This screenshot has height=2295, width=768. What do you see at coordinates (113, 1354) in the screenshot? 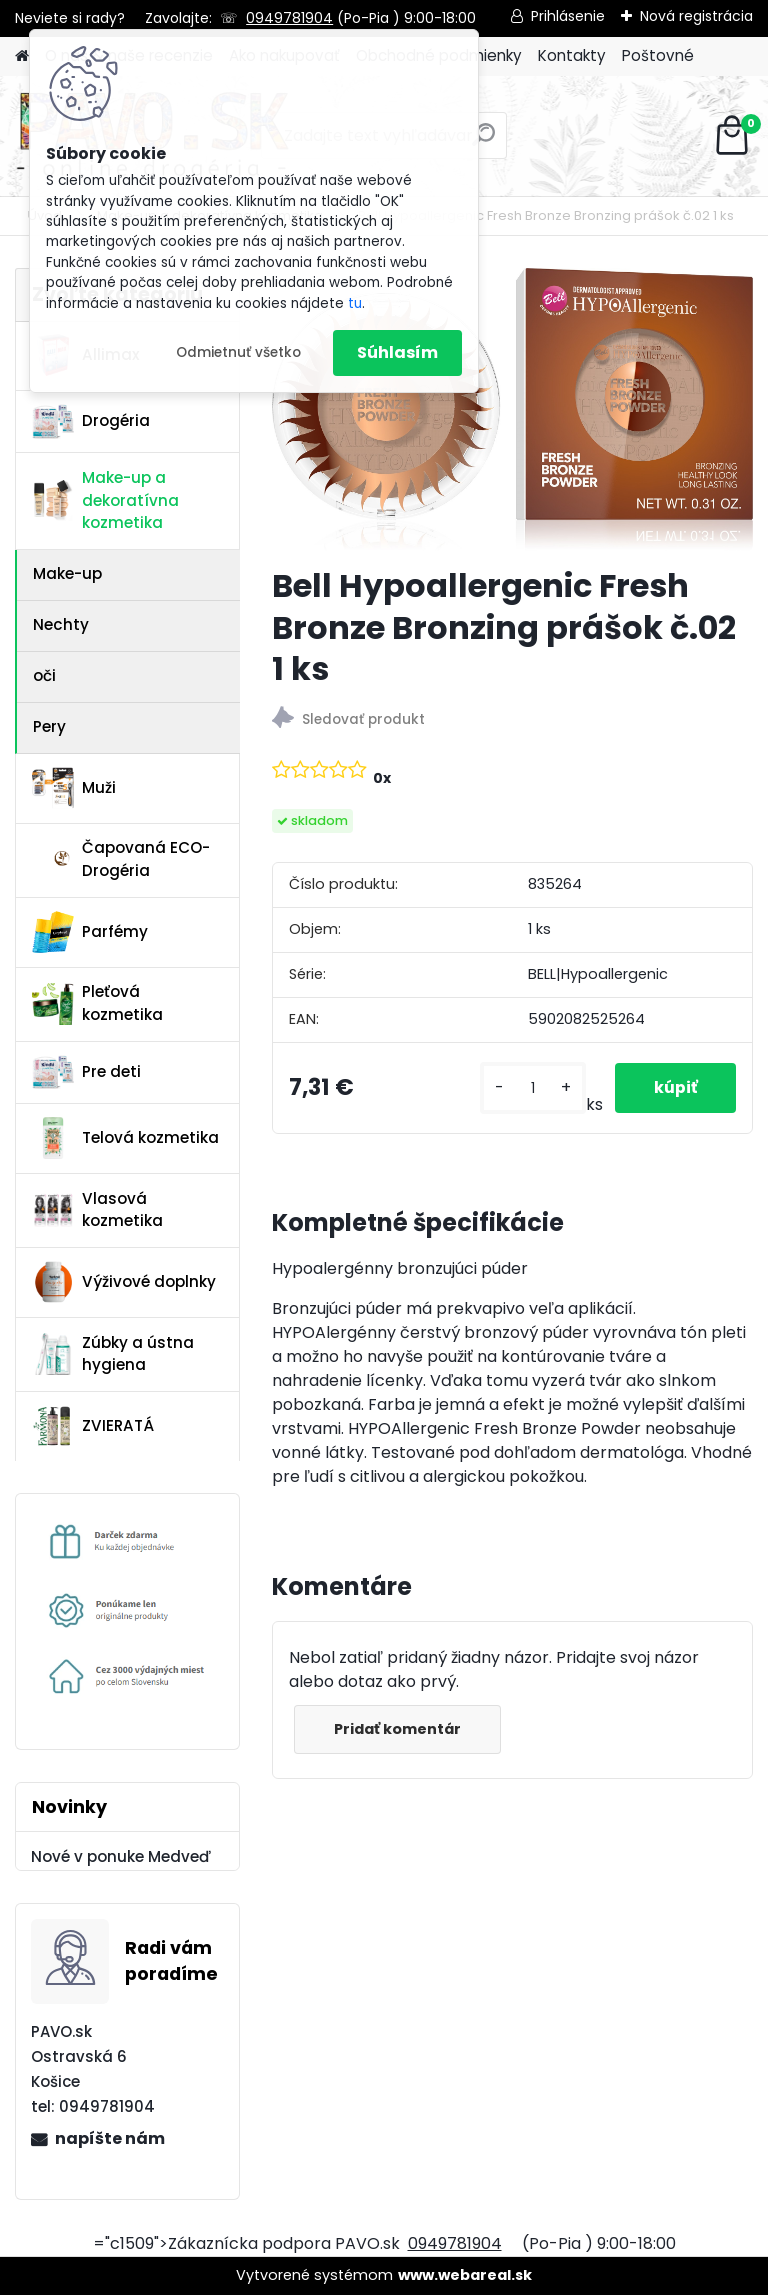
I see `Zúbky a ústna hygiena` at bounding box center [113, 1354].